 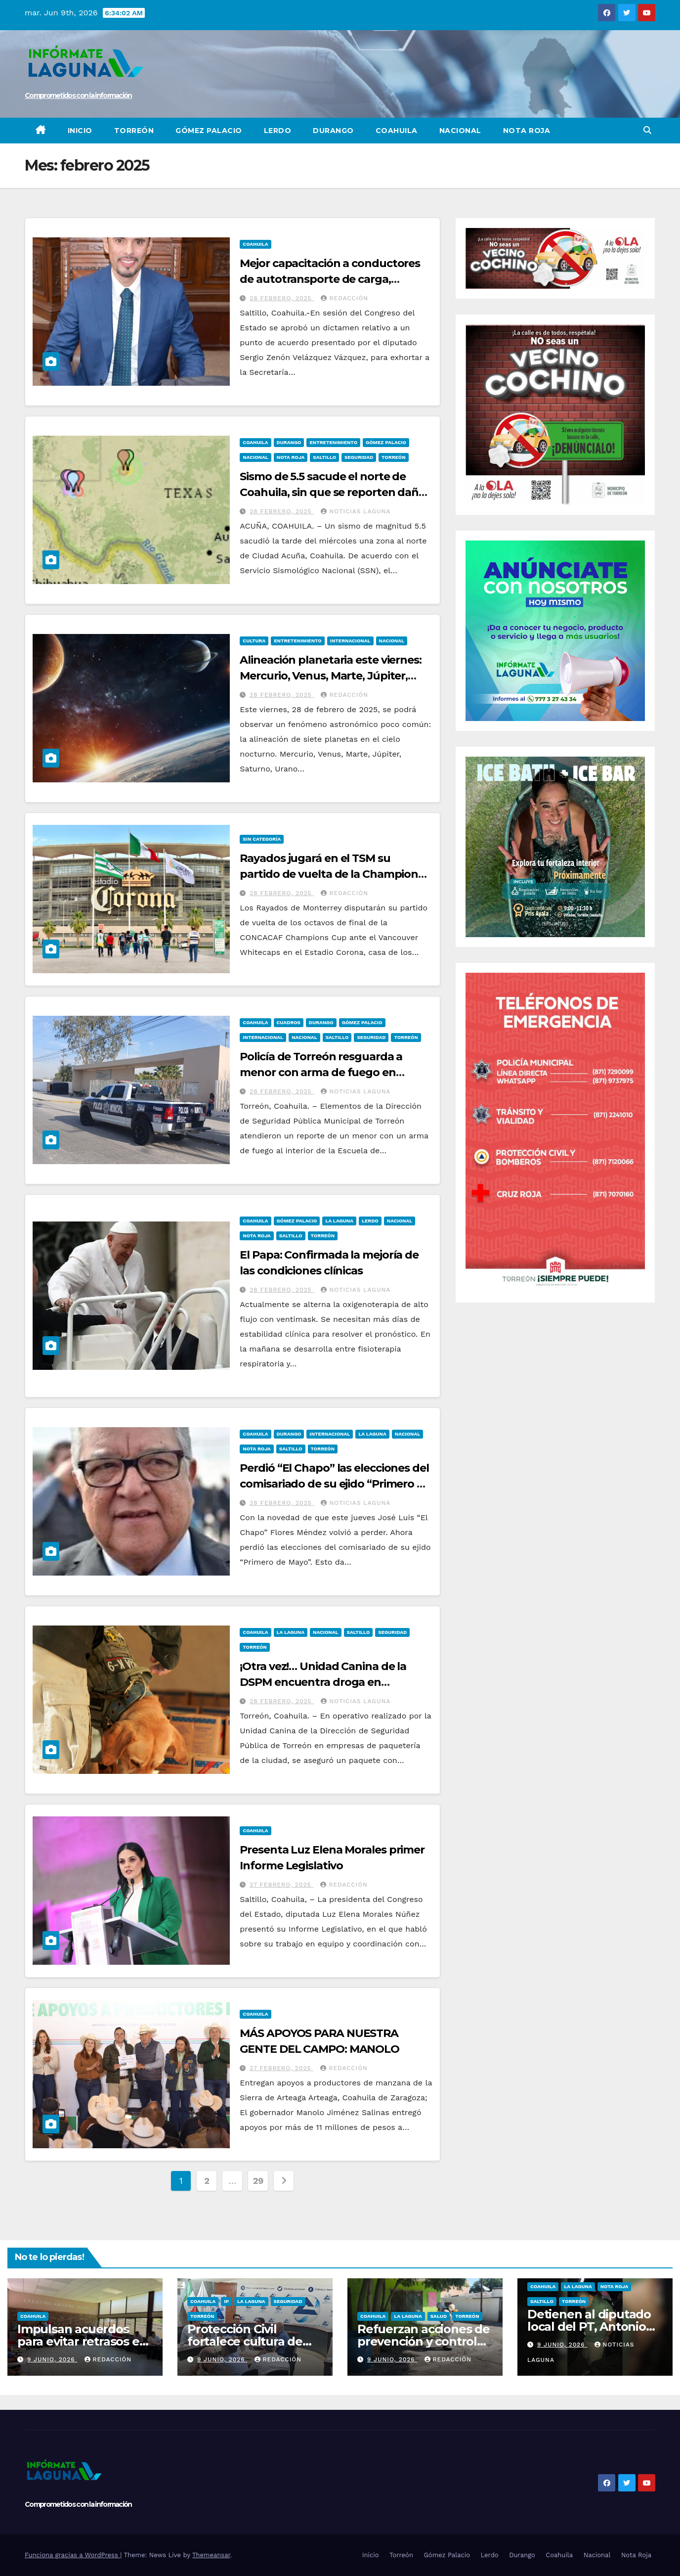 What do you see at coordinates (332, 874) in the screenshot?
I see `Rayados jugará en el TSM su partido de vuelta de la Champions Cup` at bounding box center [332, 874].